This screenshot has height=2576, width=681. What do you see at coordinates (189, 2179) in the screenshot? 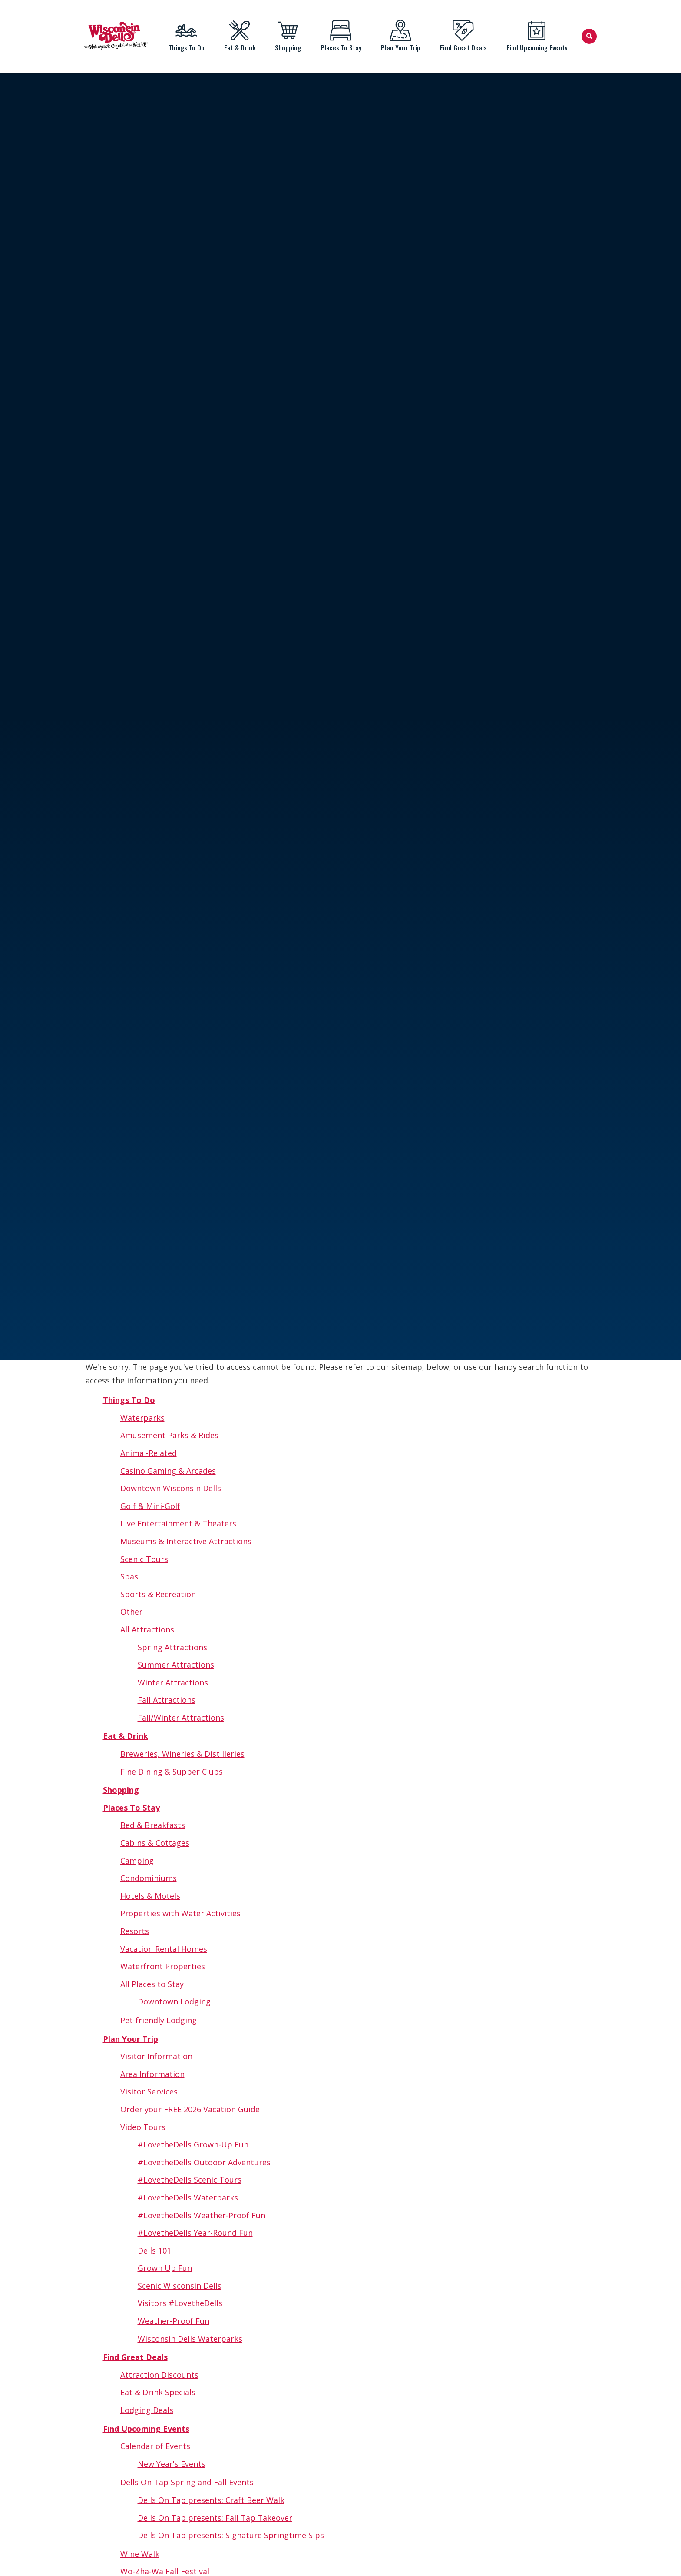
I see `#LovetheDells Scenic Tours` at bounding box center [189, 2179].